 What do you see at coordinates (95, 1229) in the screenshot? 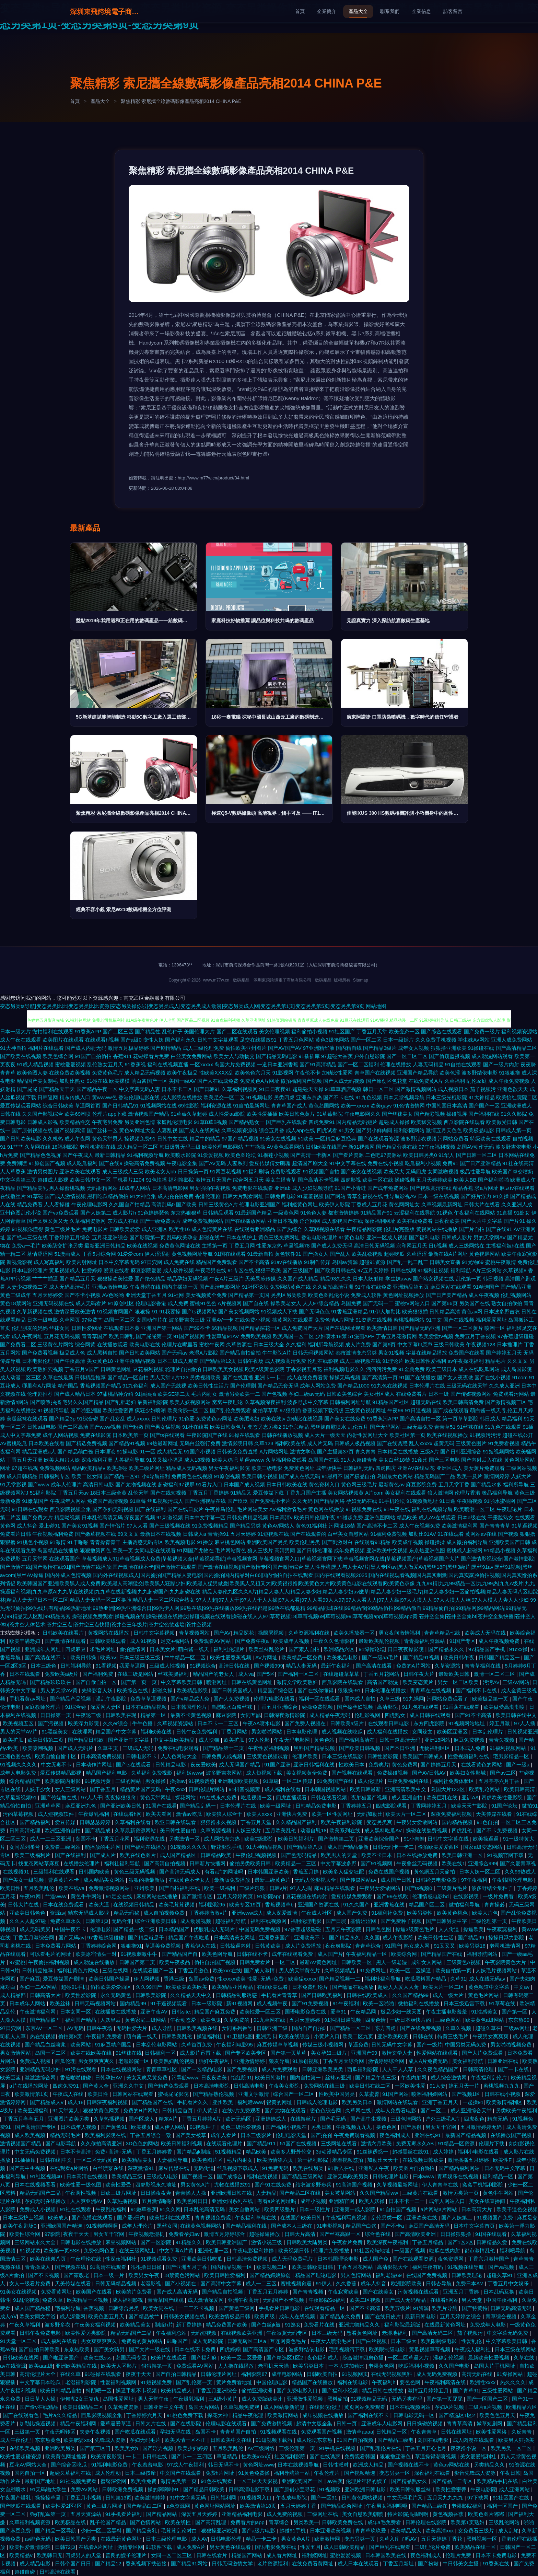
I see `免费电影片` at bounding box center [95, 1229].